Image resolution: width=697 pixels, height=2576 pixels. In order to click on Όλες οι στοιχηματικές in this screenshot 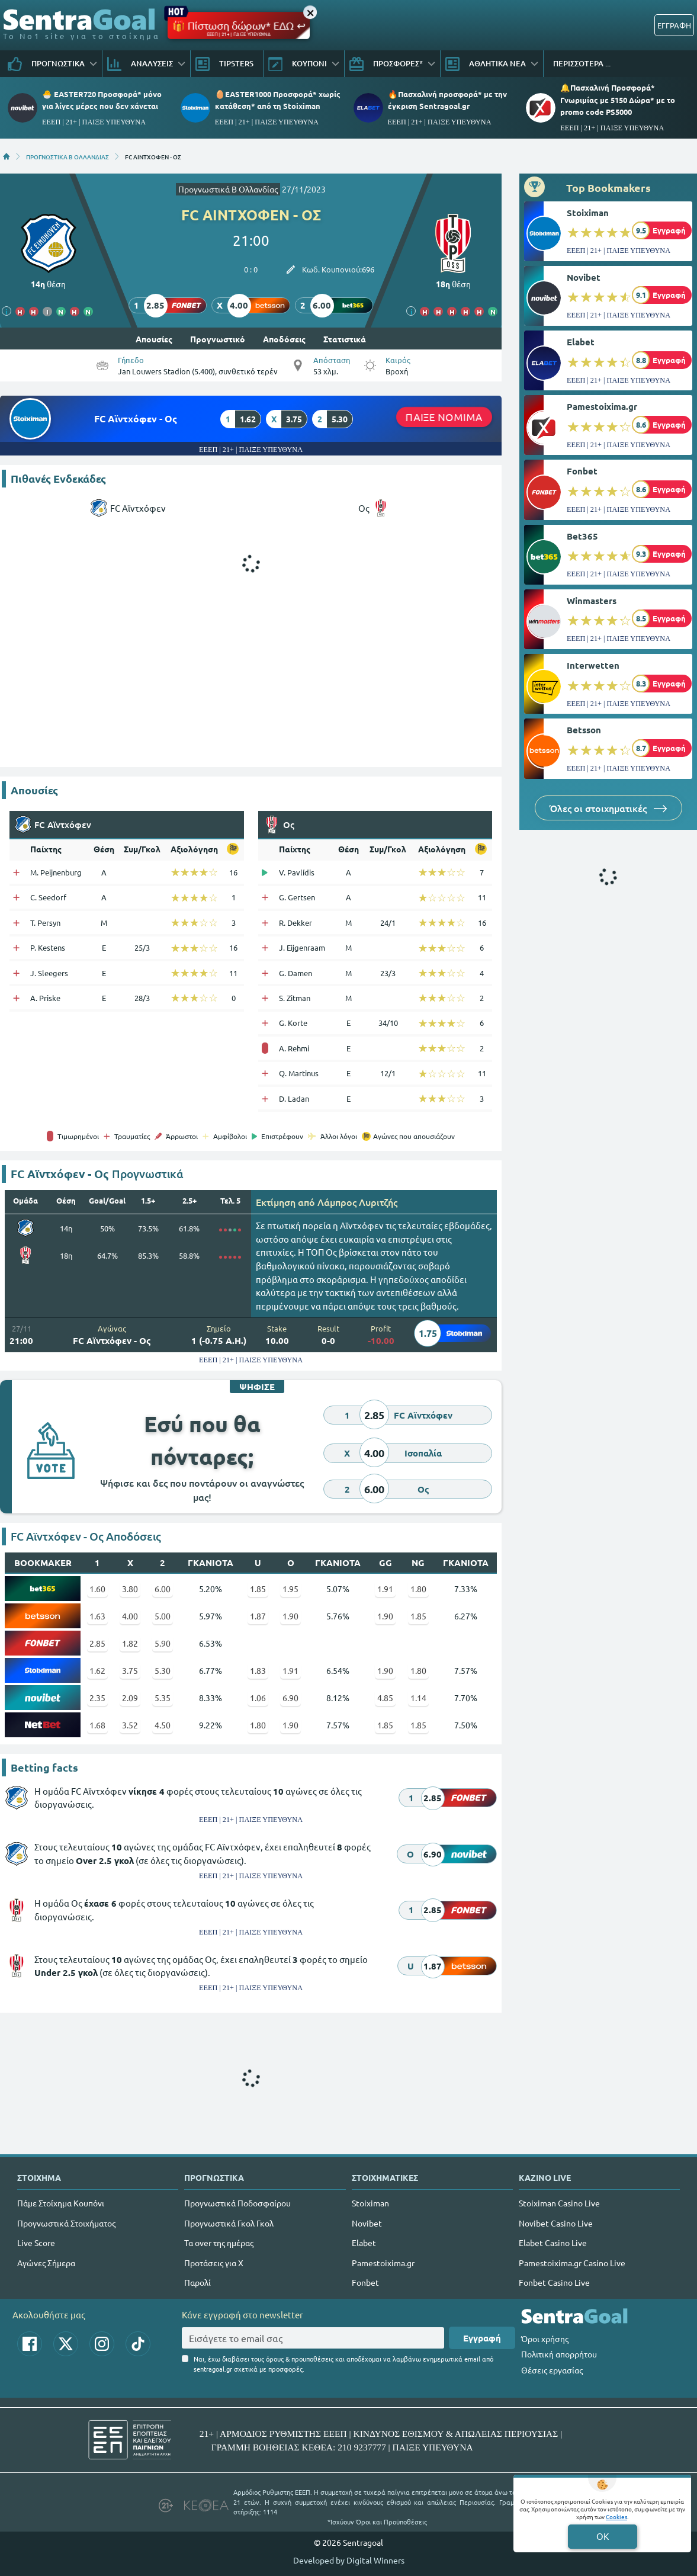, I will do `click(608, 807)`.